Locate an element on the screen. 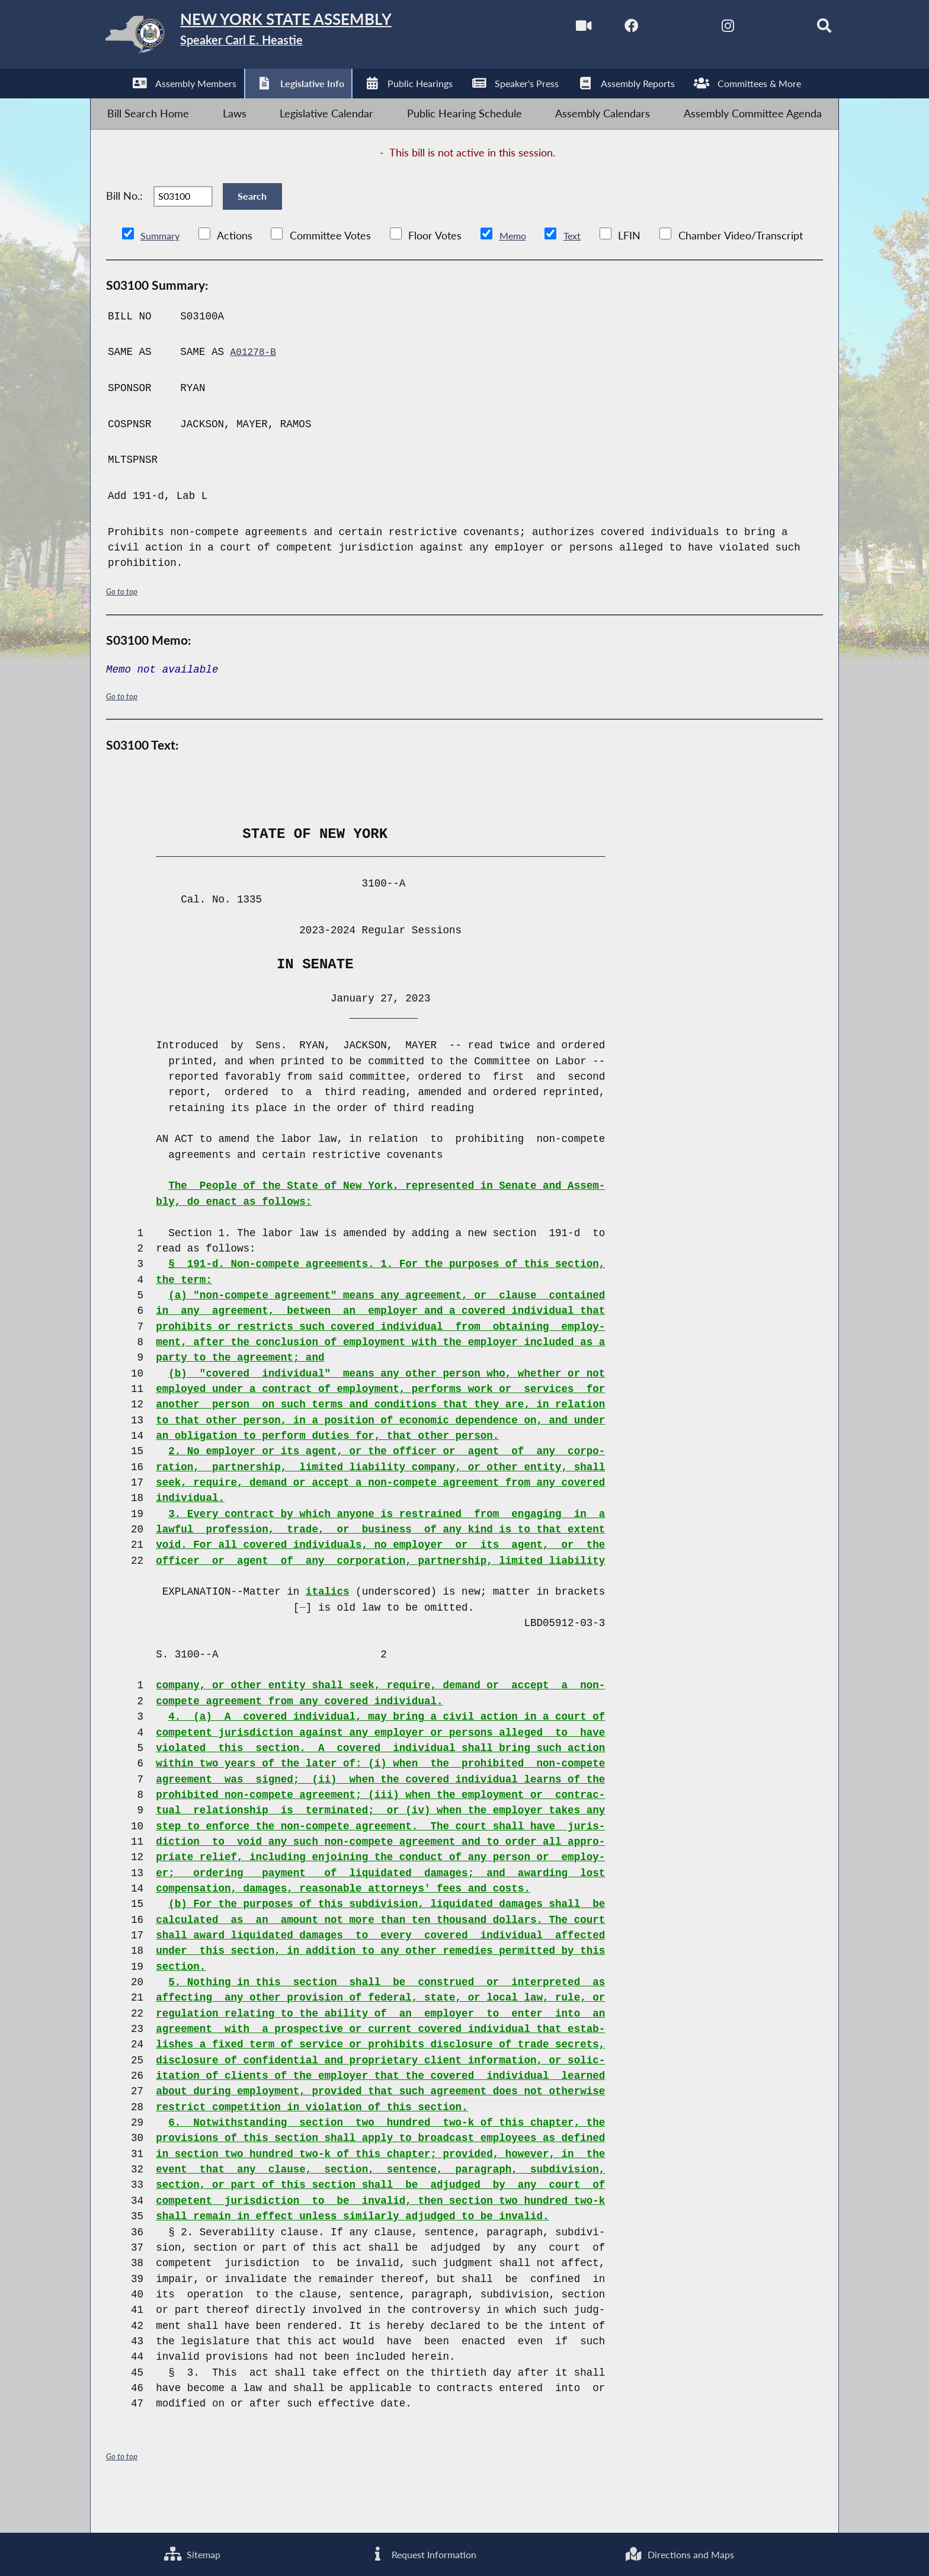  Bill No.: is located at coordinates (124, 221).